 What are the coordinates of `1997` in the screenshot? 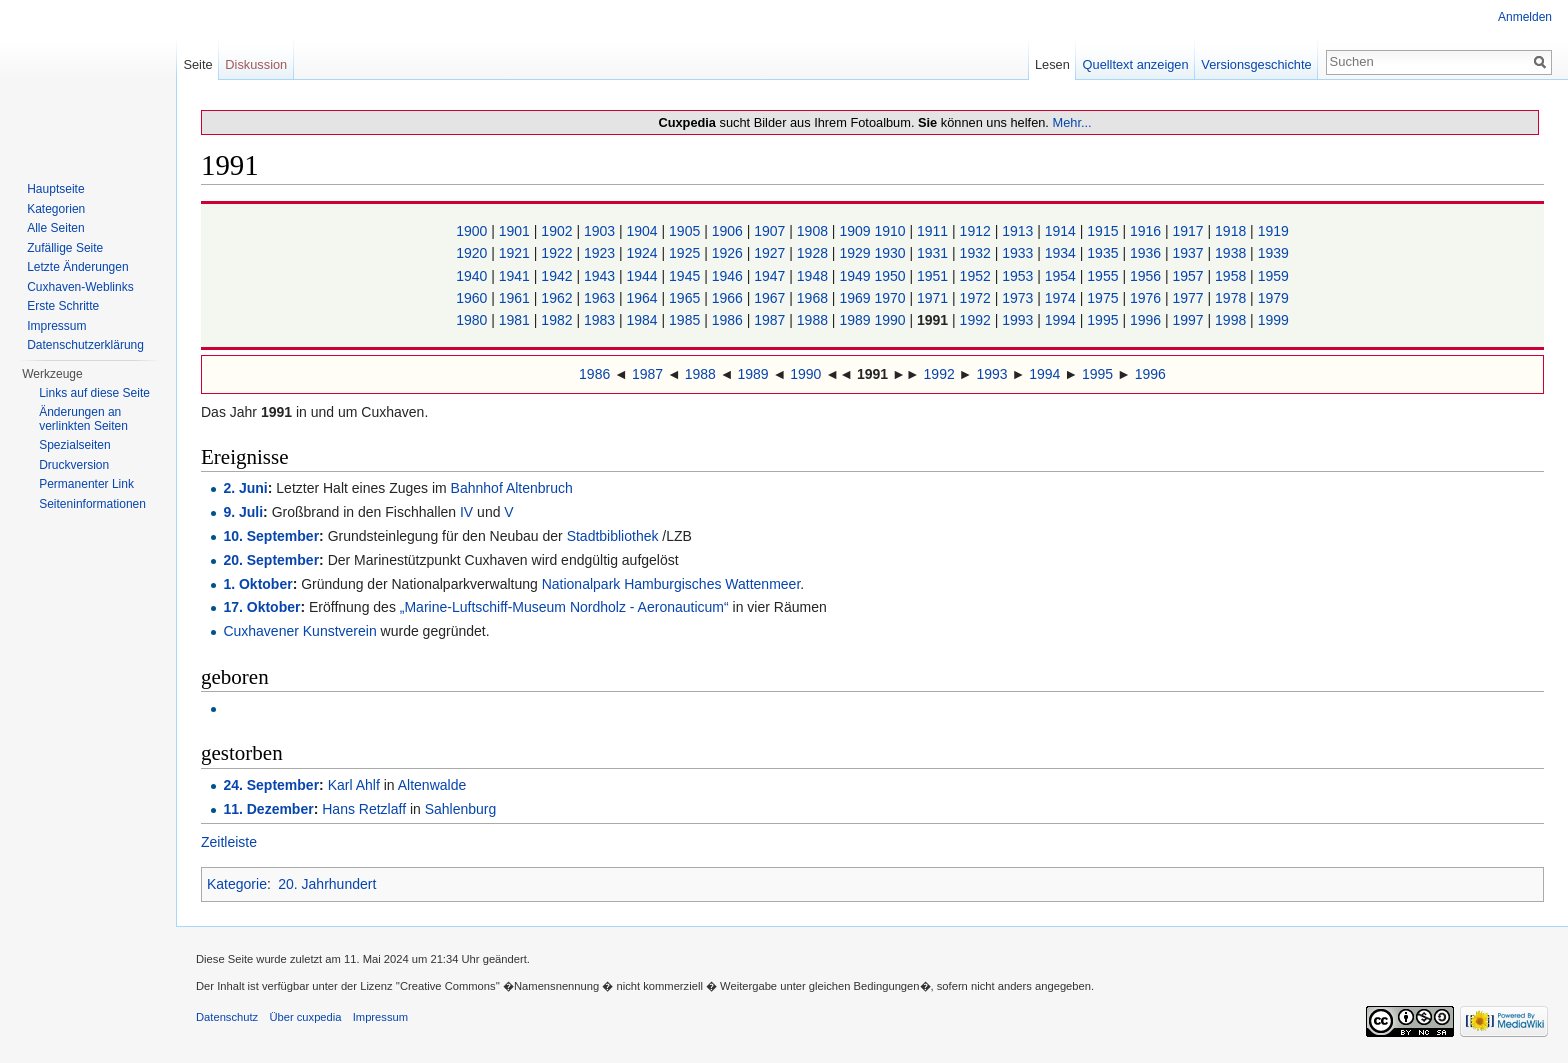 It's located at (1189, 320).